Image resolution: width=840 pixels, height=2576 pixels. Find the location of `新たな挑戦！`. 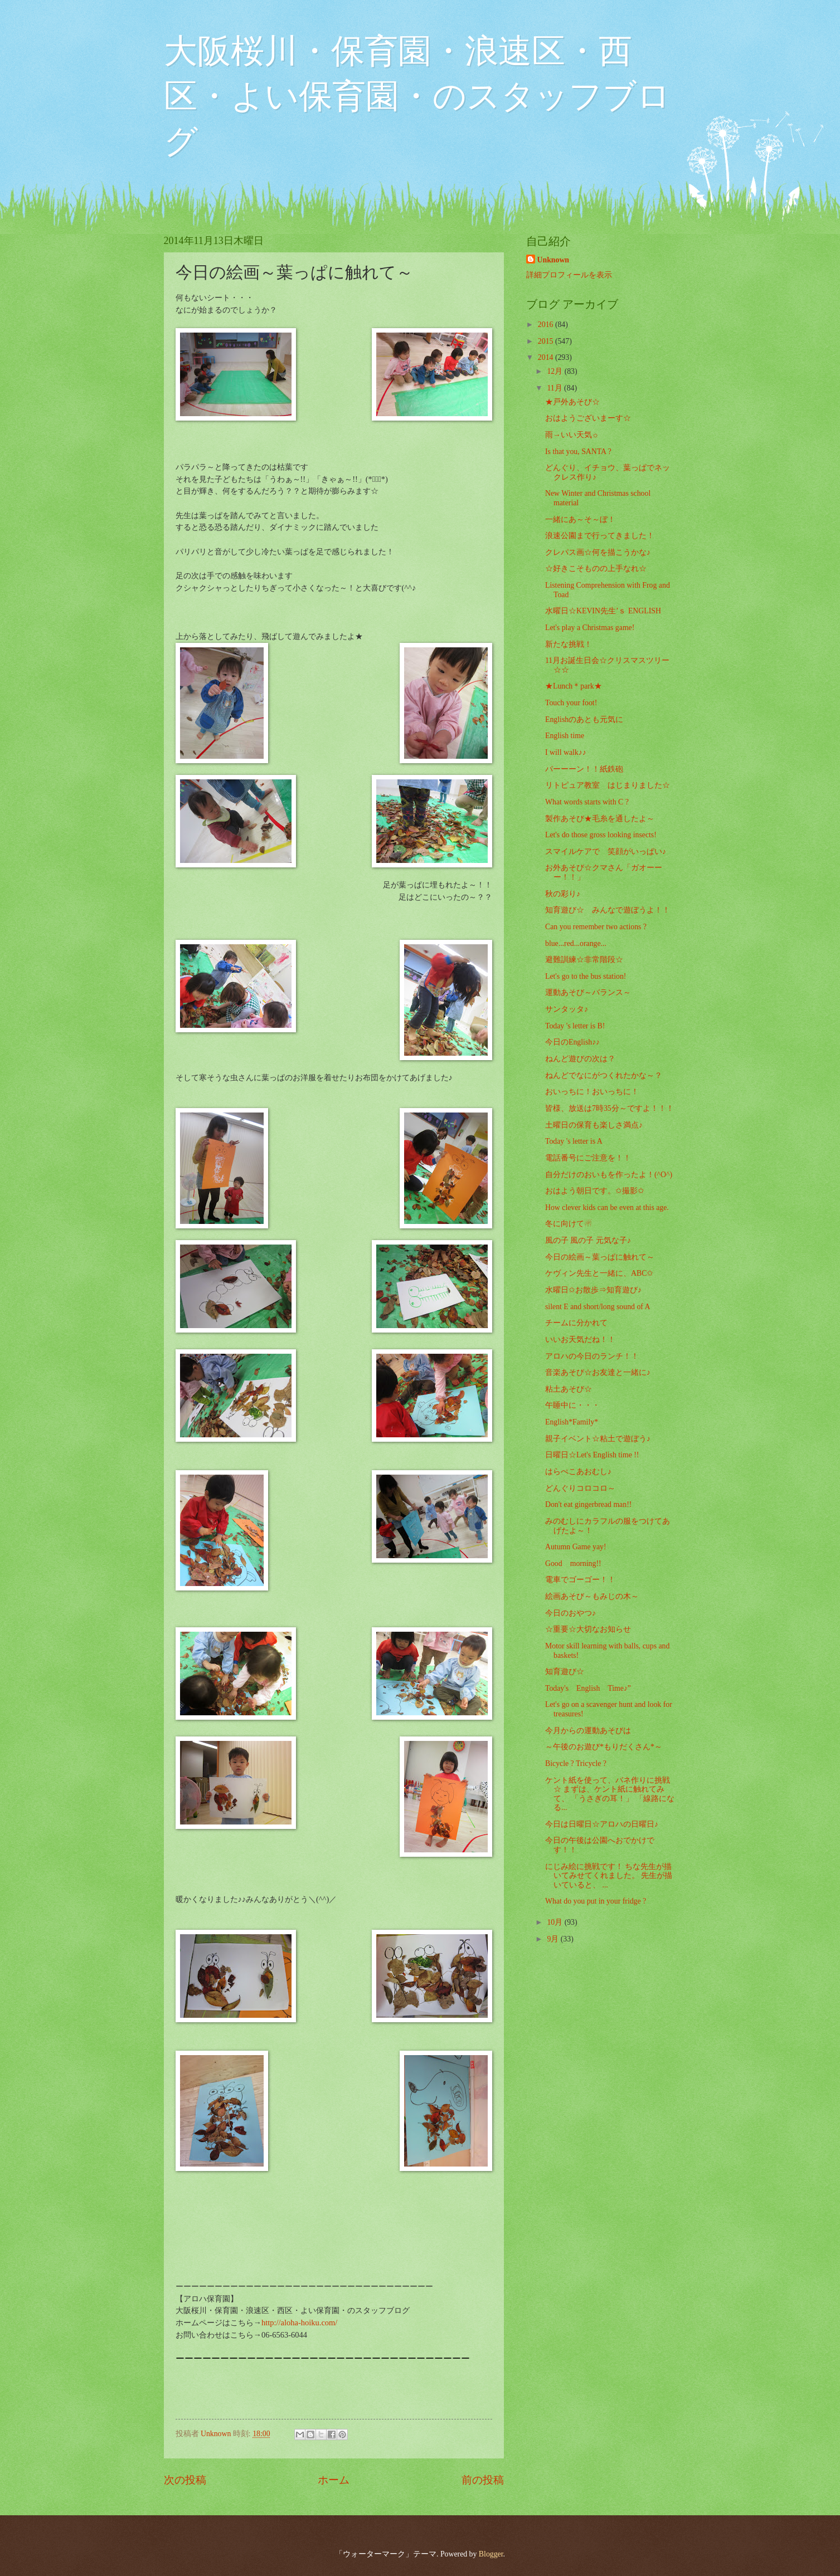

新たな挑戦！ is located at coordinates (568, 644).